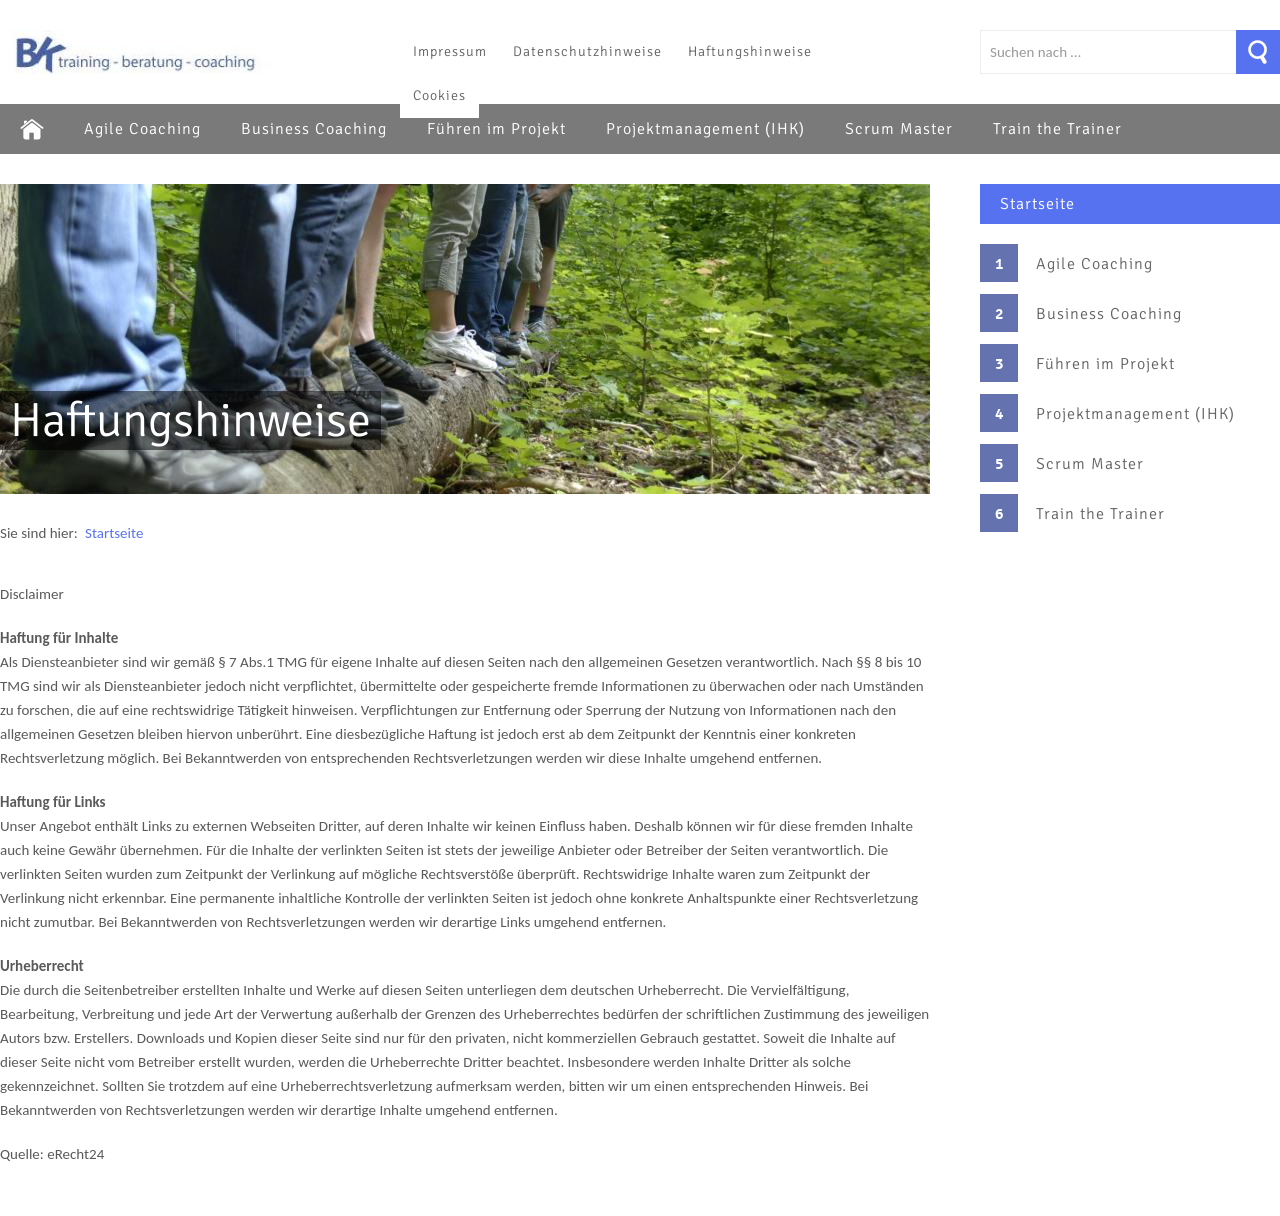  Describe the element at coordinates (450, 51) in the screenshot. I see `Impressum` at that location.